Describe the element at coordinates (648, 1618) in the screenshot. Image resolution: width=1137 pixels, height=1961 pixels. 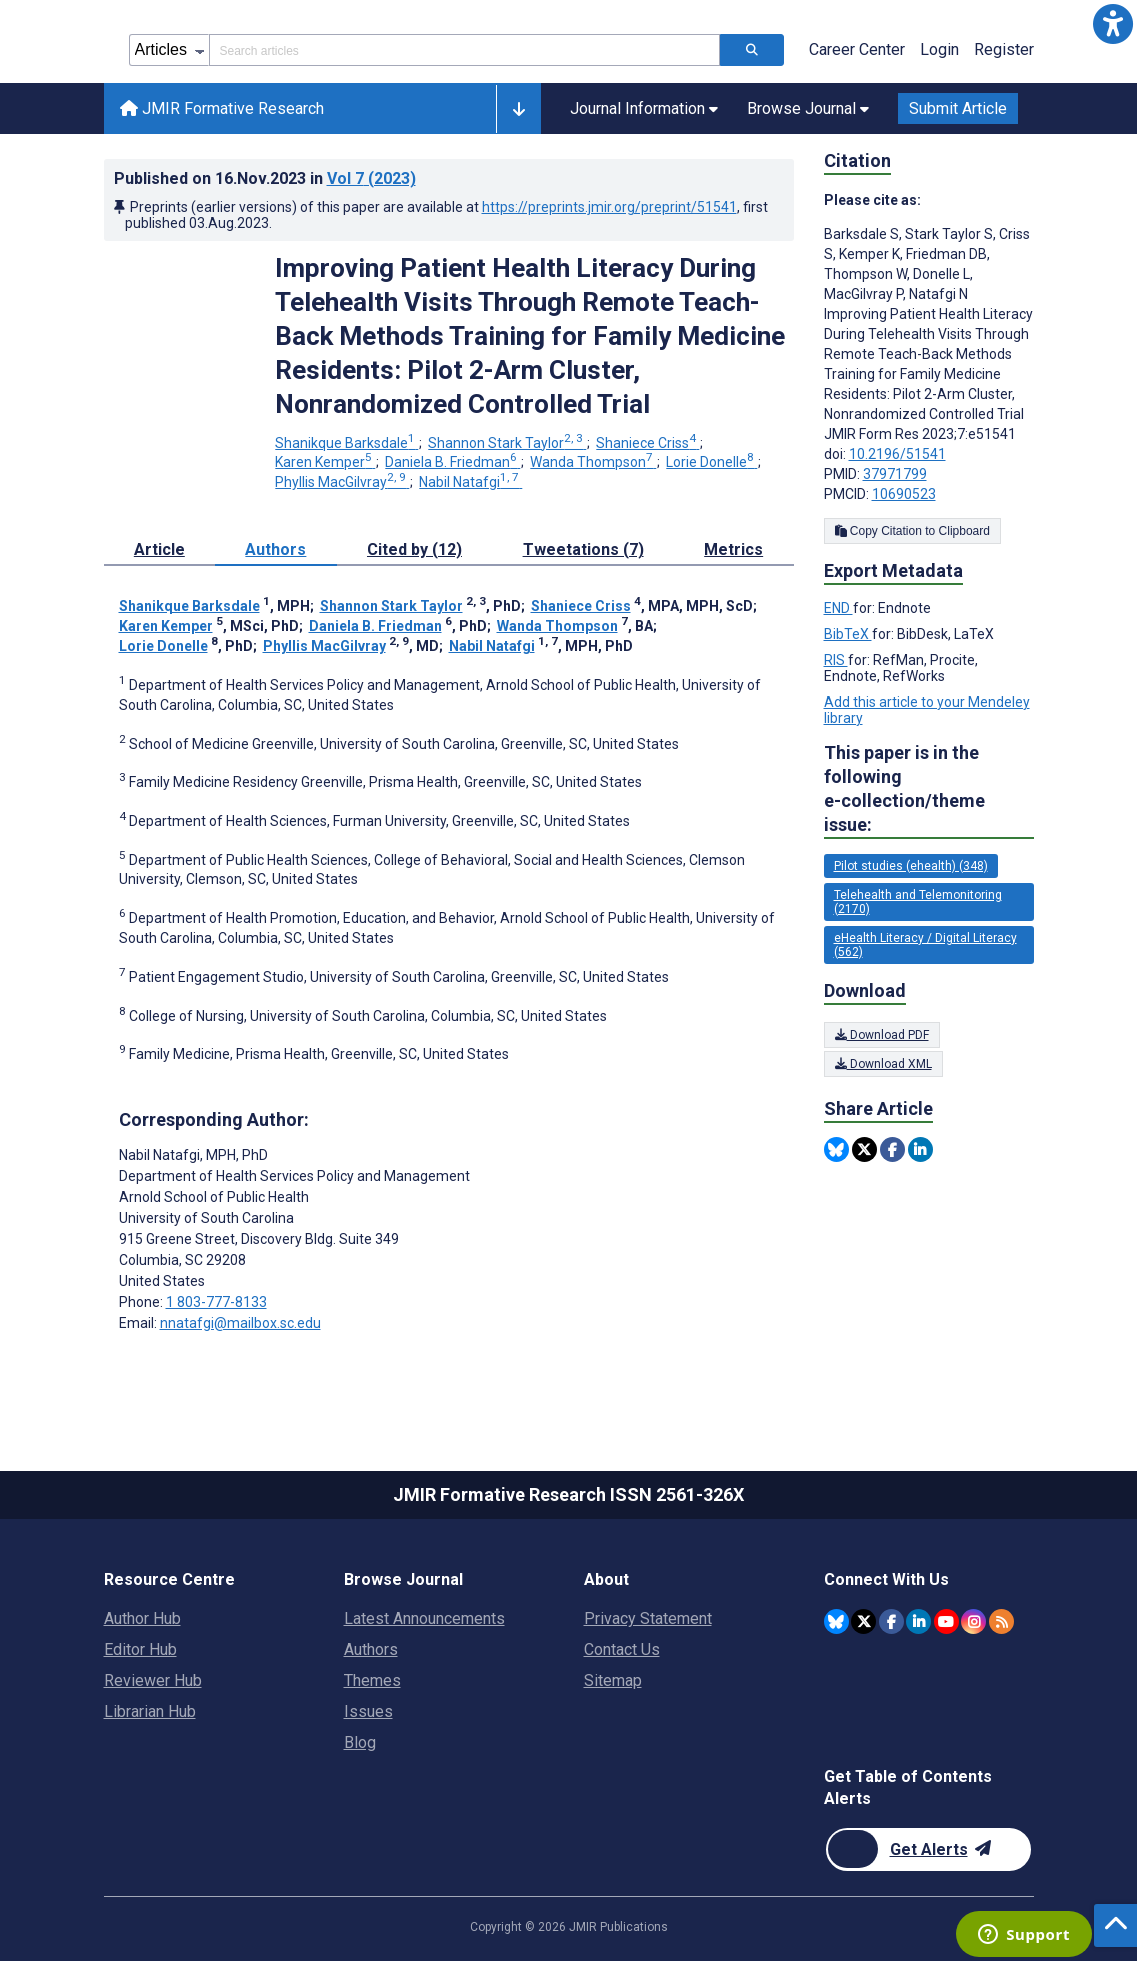
I see `Privacy Statement` at that location.